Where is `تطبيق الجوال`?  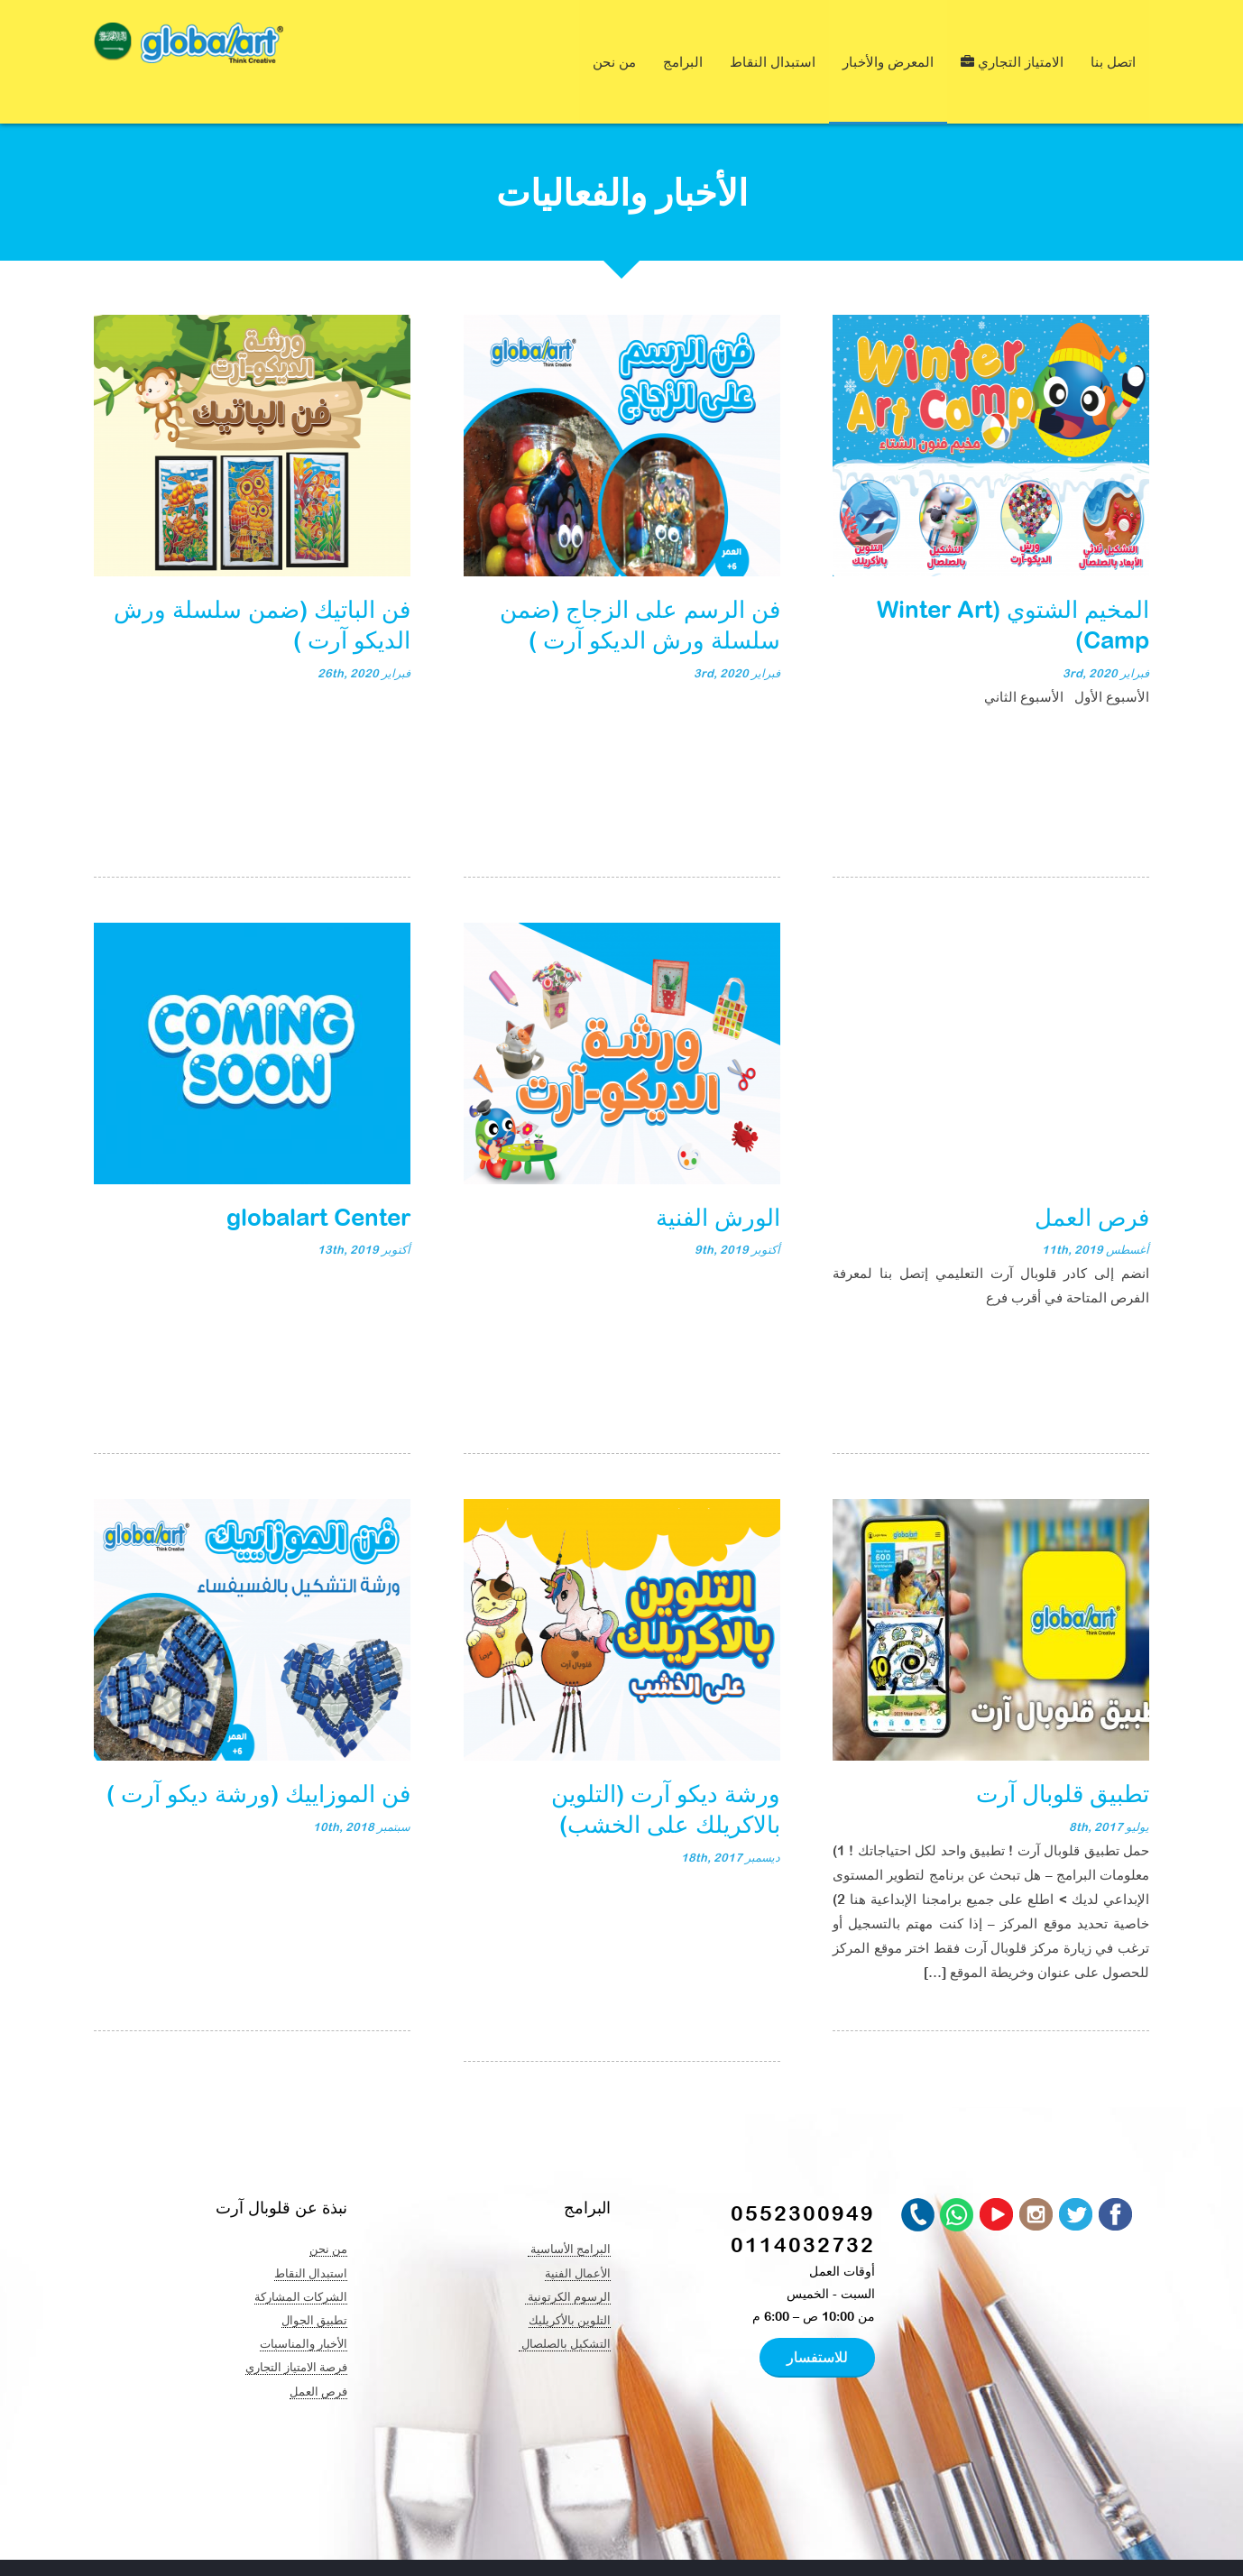
تطبيق الجوال is located at coordinates (314, 2282).